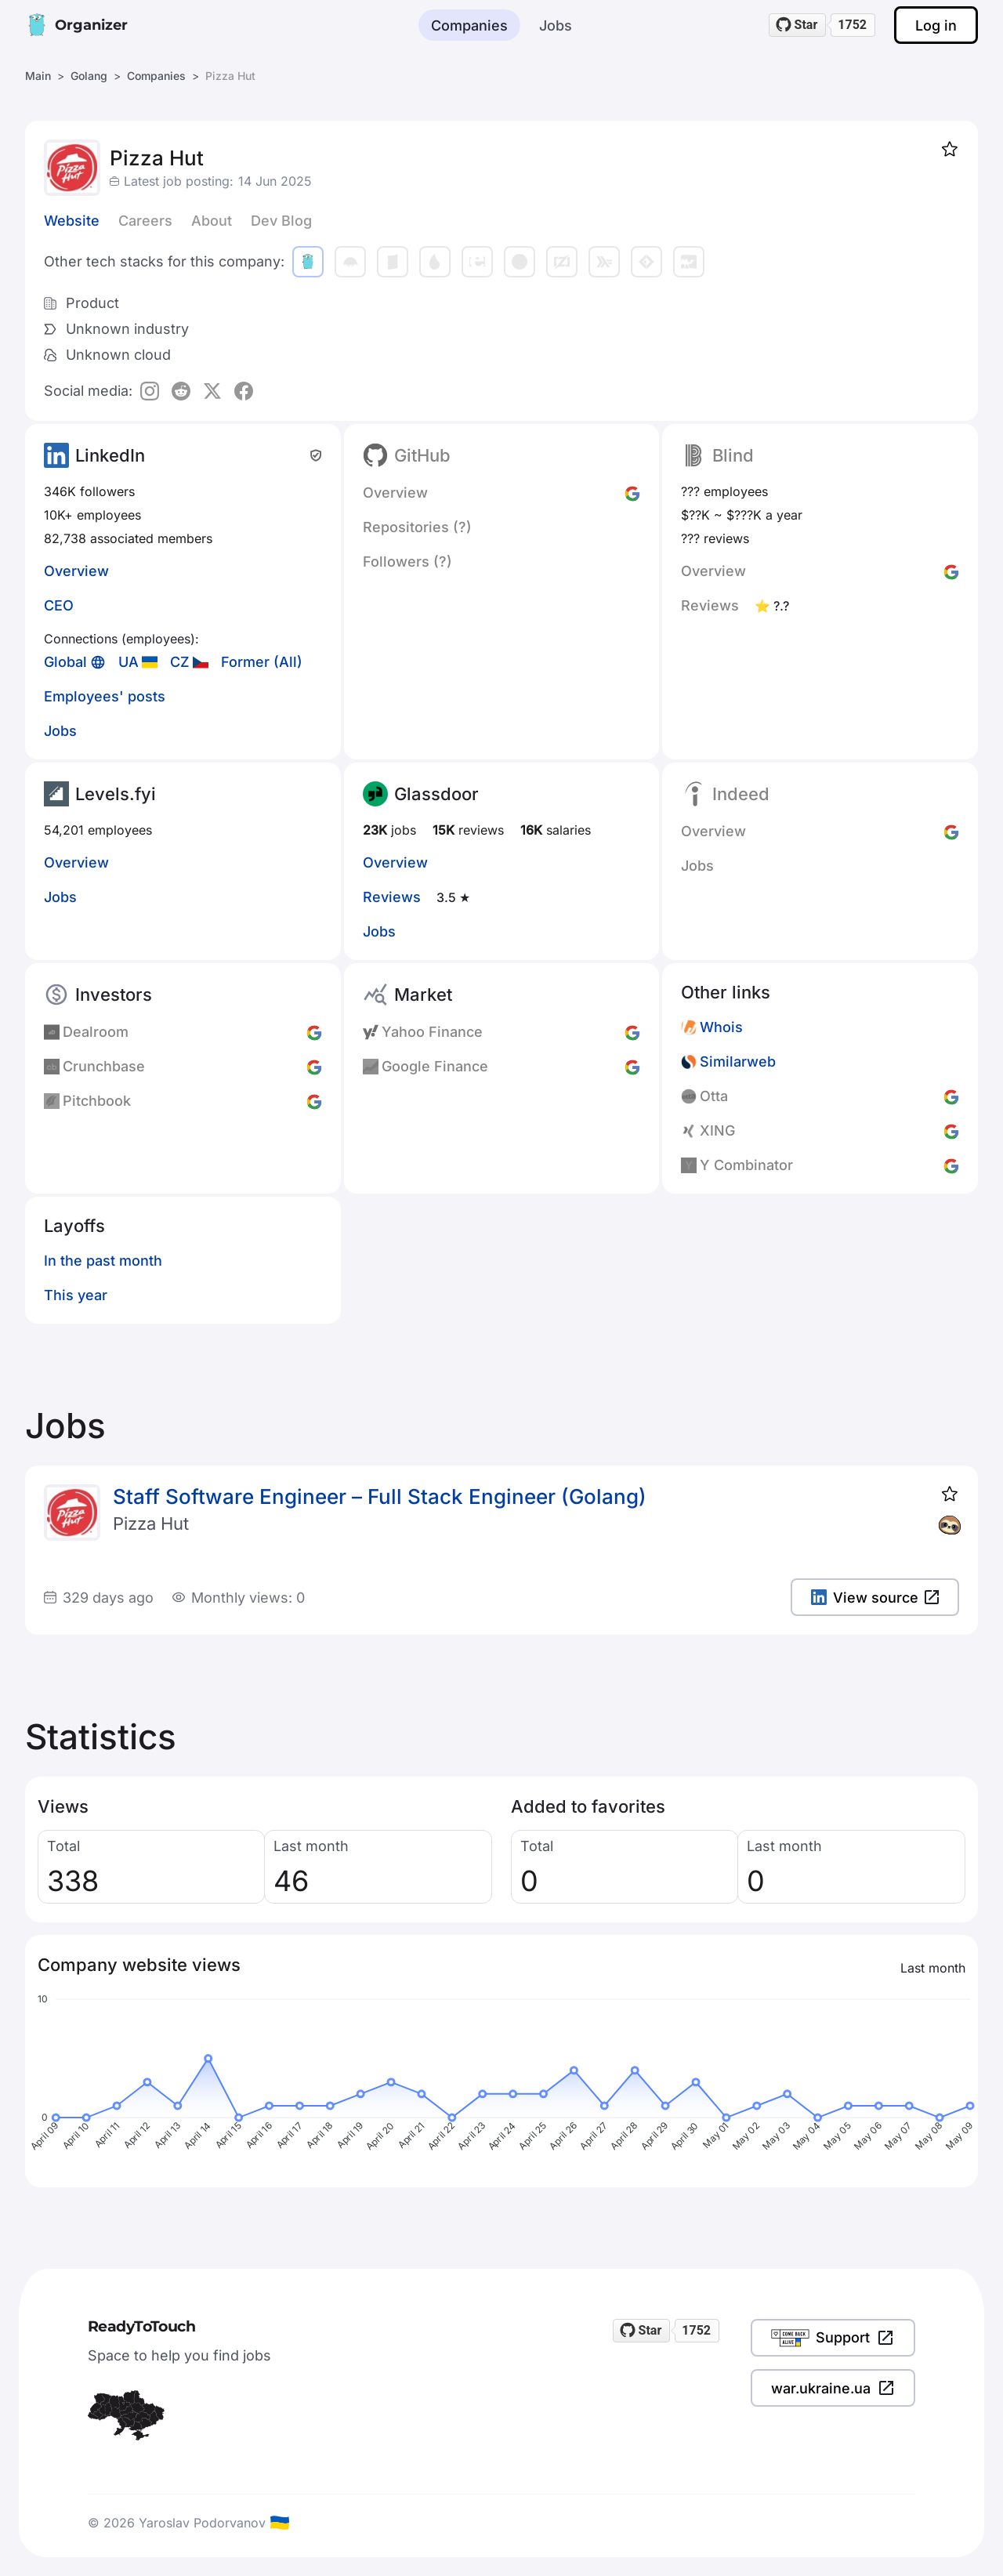 The image size is (1003, 2576). I want to click on war.ukraine.ua, so click(833, 2388).